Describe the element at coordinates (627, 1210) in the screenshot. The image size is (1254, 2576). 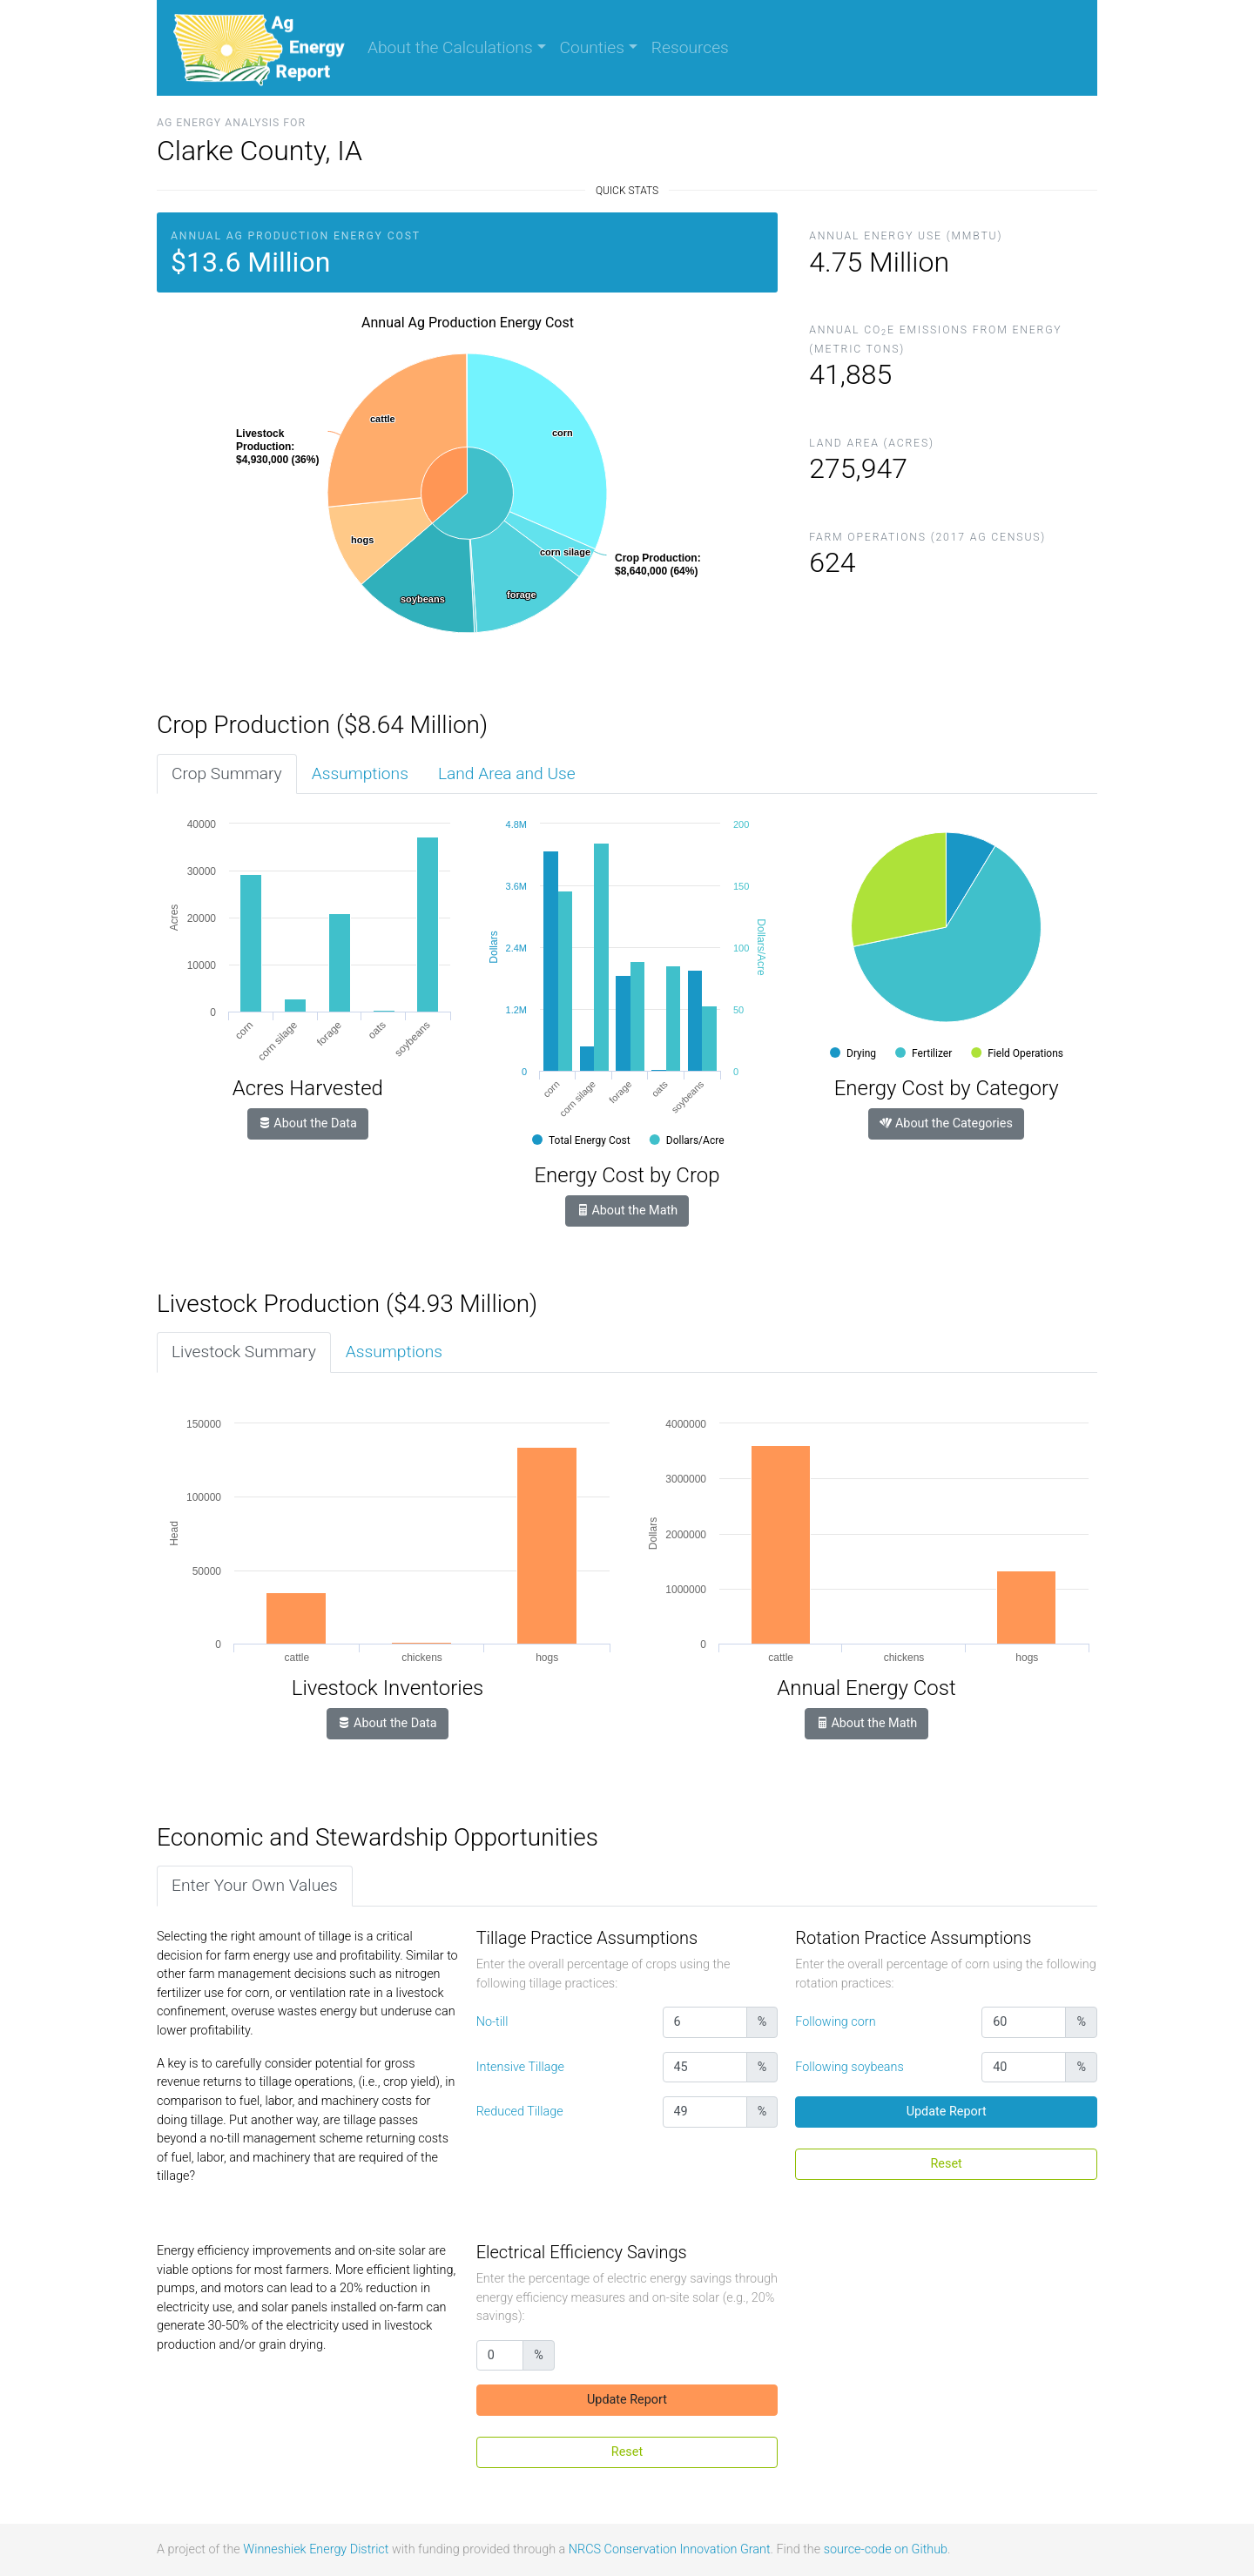
I see `About the Math [button]` at that location.